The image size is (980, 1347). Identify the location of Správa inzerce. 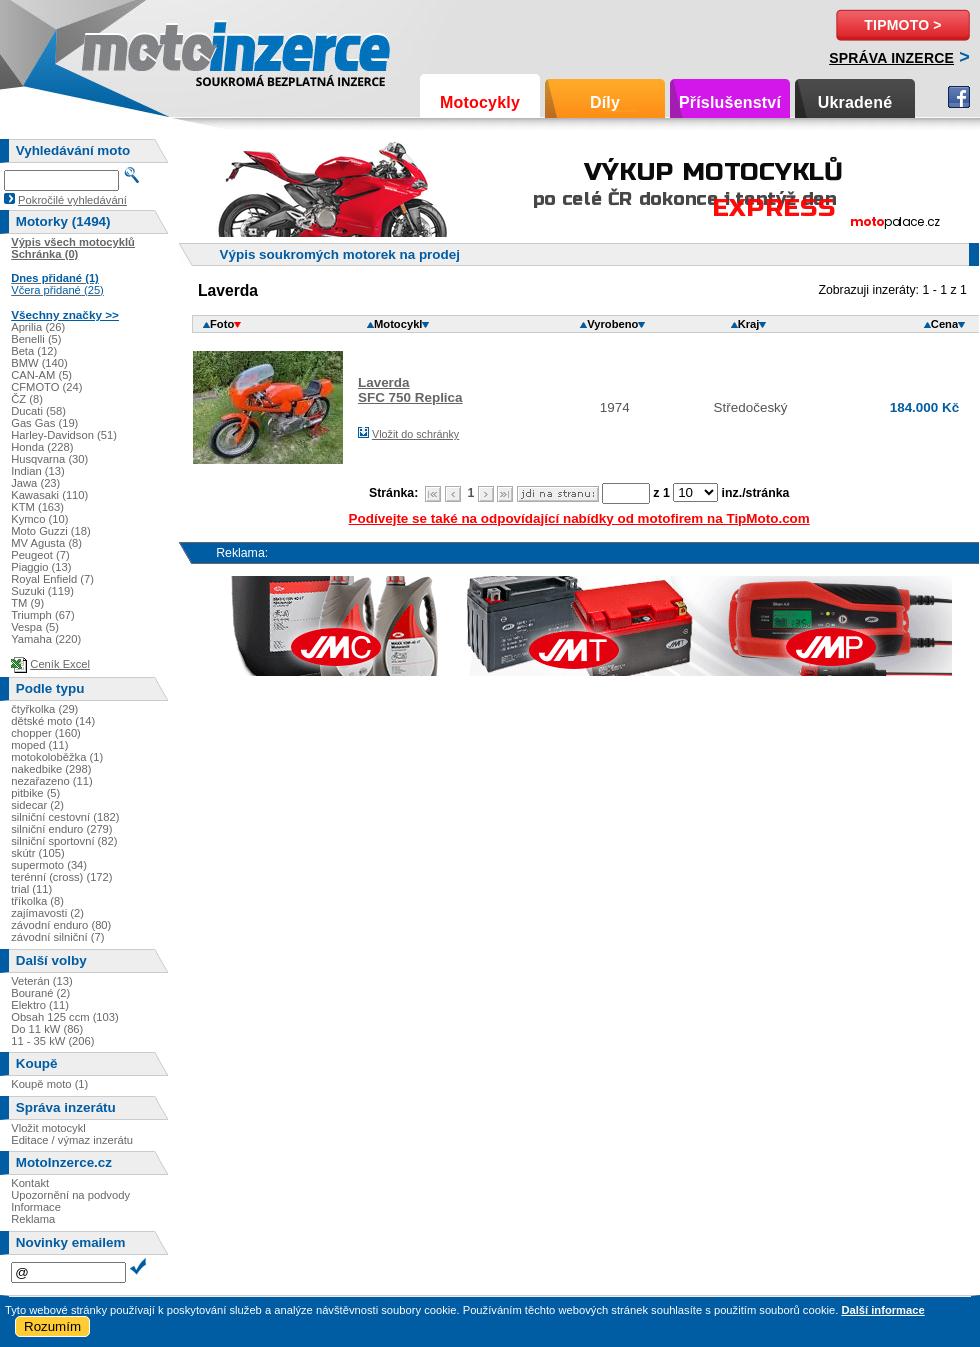
(891, 58).